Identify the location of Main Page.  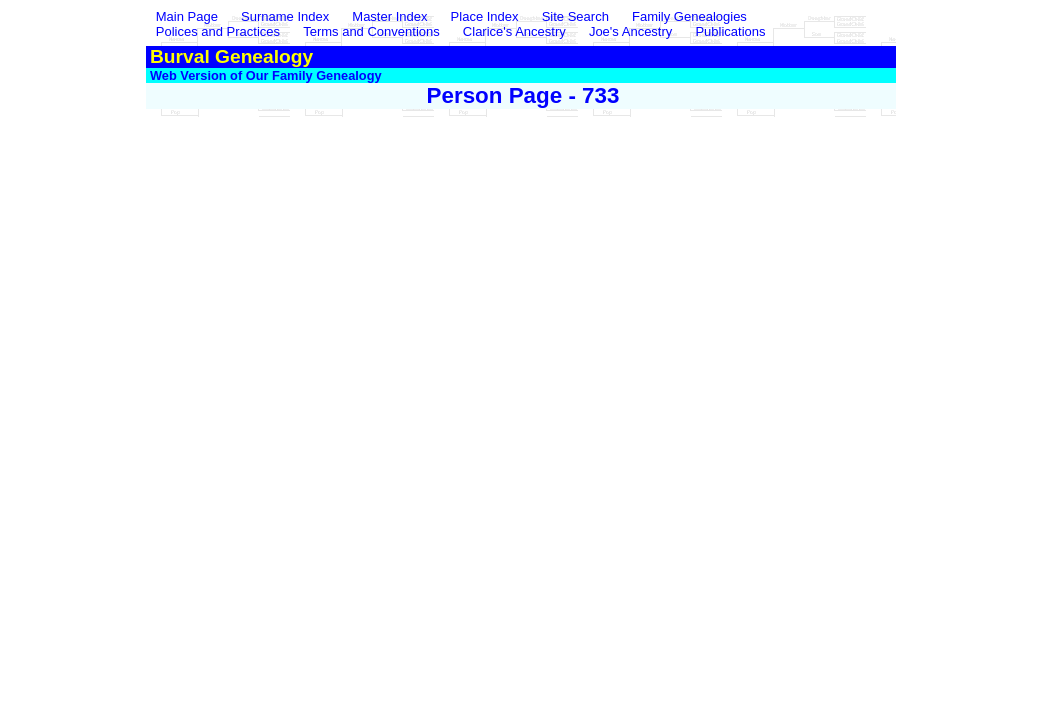
(189, 16).